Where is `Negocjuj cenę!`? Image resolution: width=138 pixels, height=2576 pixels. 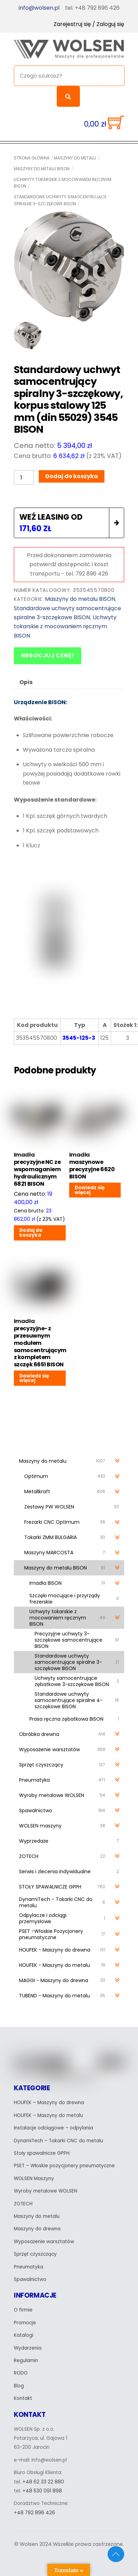
Negocjuj cenę! is located at coordinates (47, 655).